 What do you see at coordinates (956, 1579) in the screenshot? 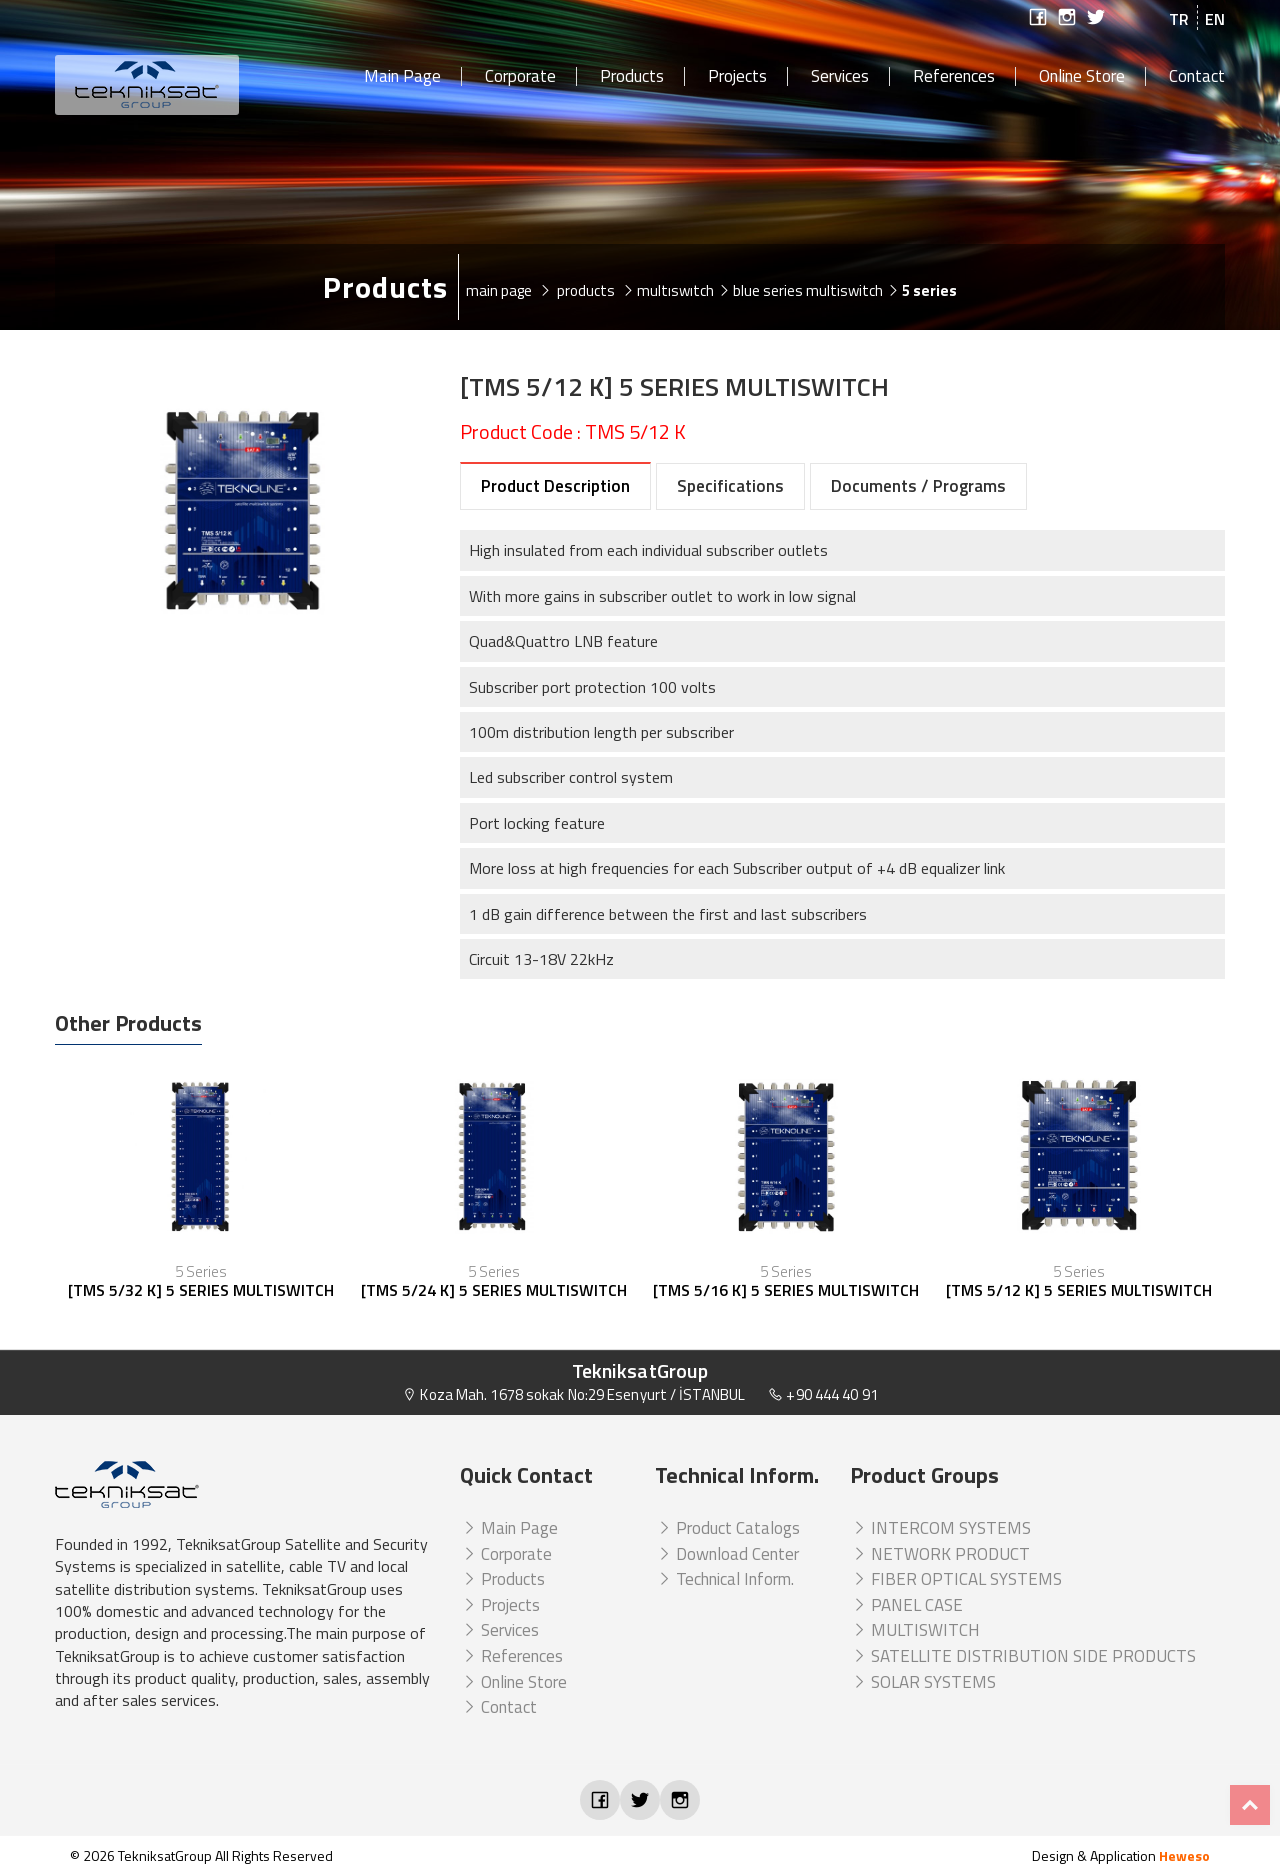
I see `FIBER OPTICAL SYSTEMS` at bounding box center [956, 1579].